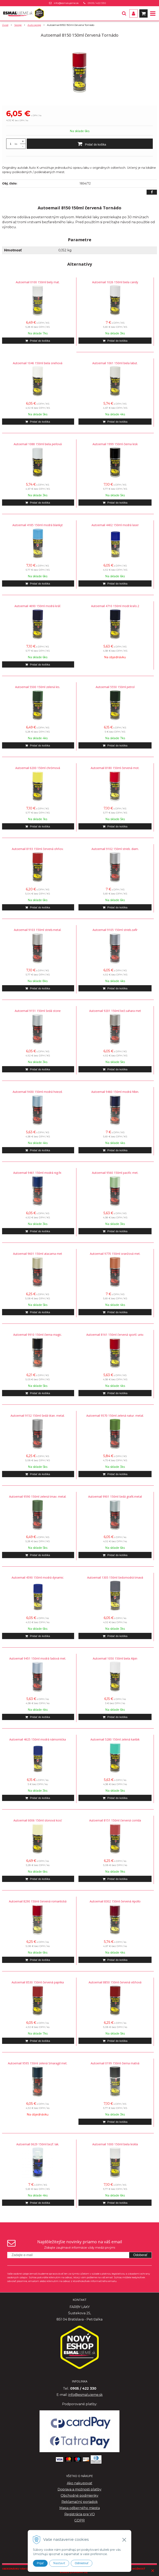  What do you see at coordinates (37, 525) in the screenshot?
I see `Autoemail 4185 150ml modrá blankyt` at bounding box center [37, 525].